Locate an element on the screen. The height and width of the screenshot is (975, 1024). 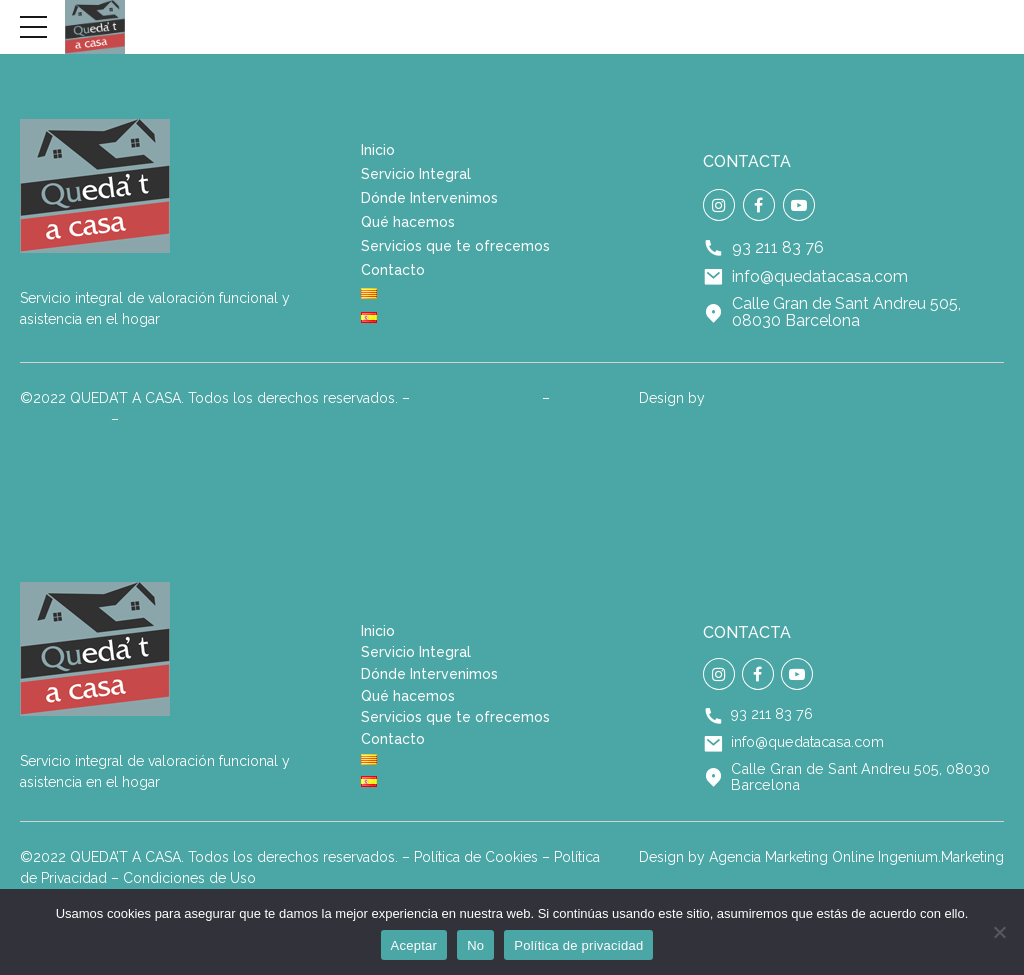
Inicio is located at coordinates (378, 150).